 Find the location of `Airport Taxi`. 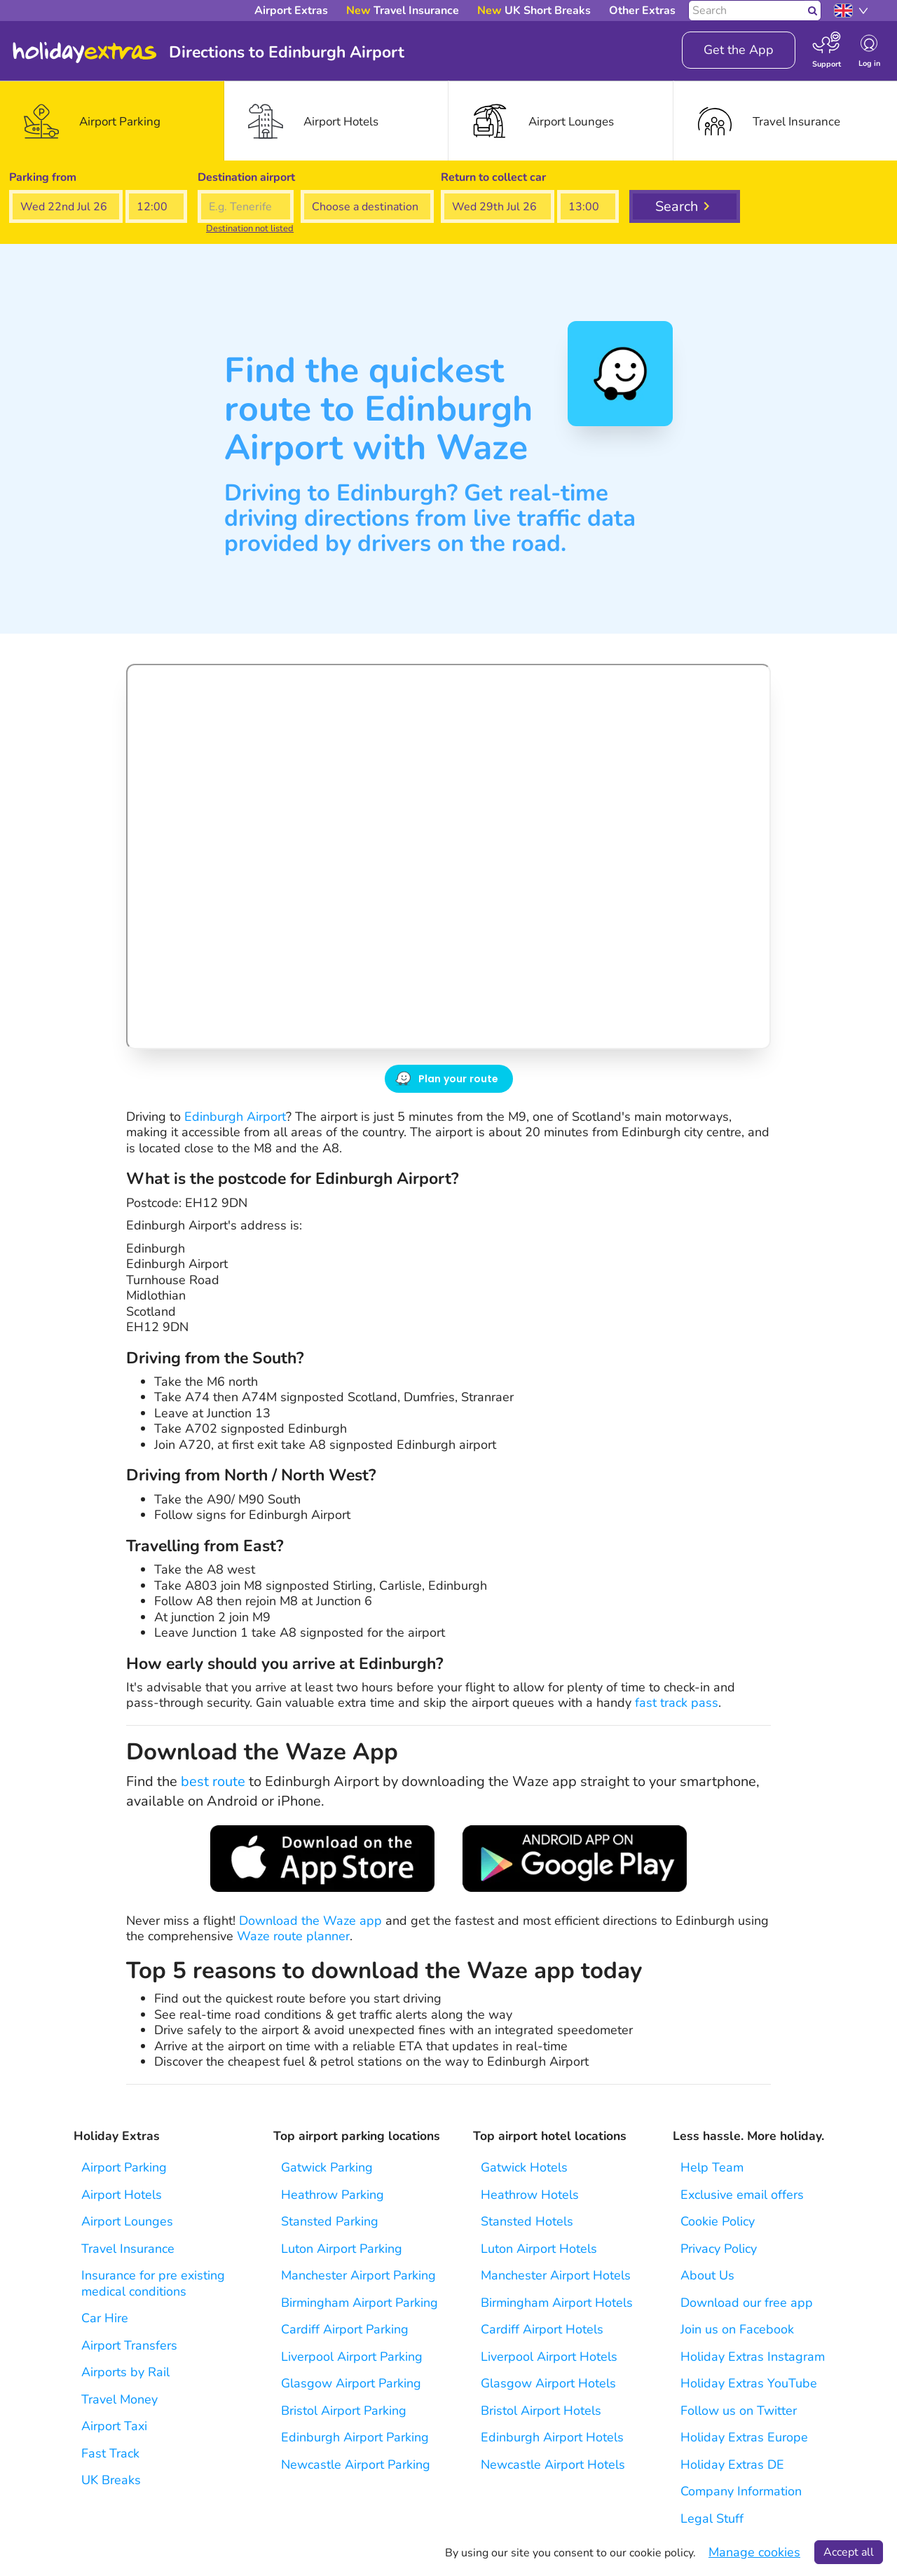

Airport Taxi is located at coordinates (114, 2426).